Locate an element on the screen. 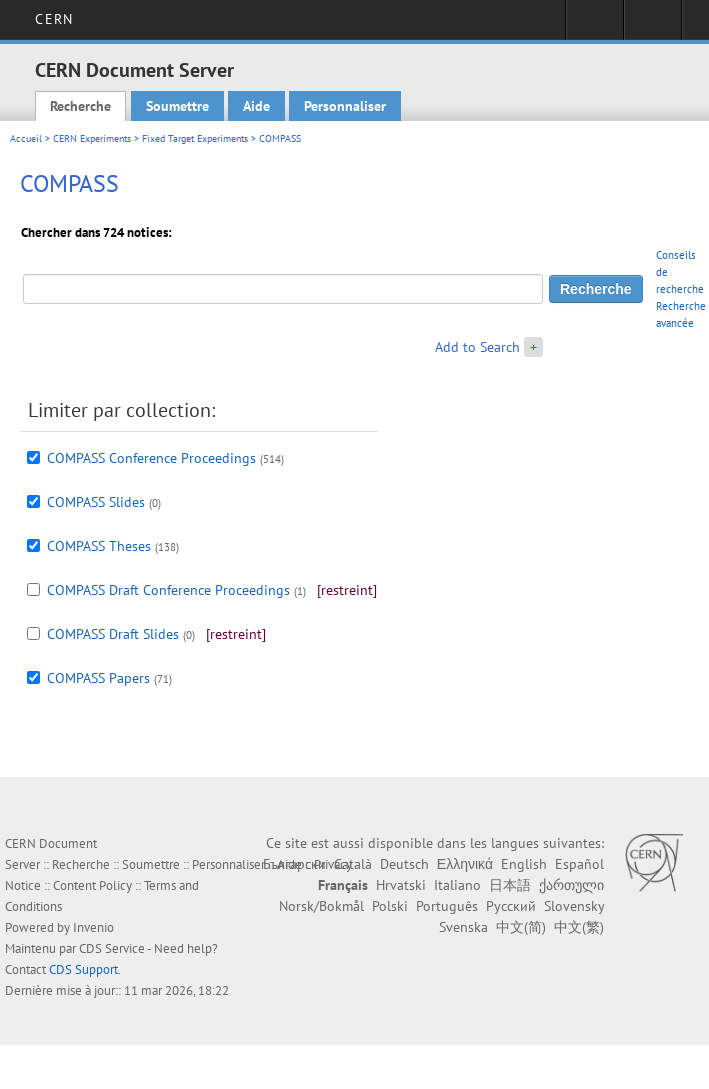  Aide is located at coordinates (256, 106).